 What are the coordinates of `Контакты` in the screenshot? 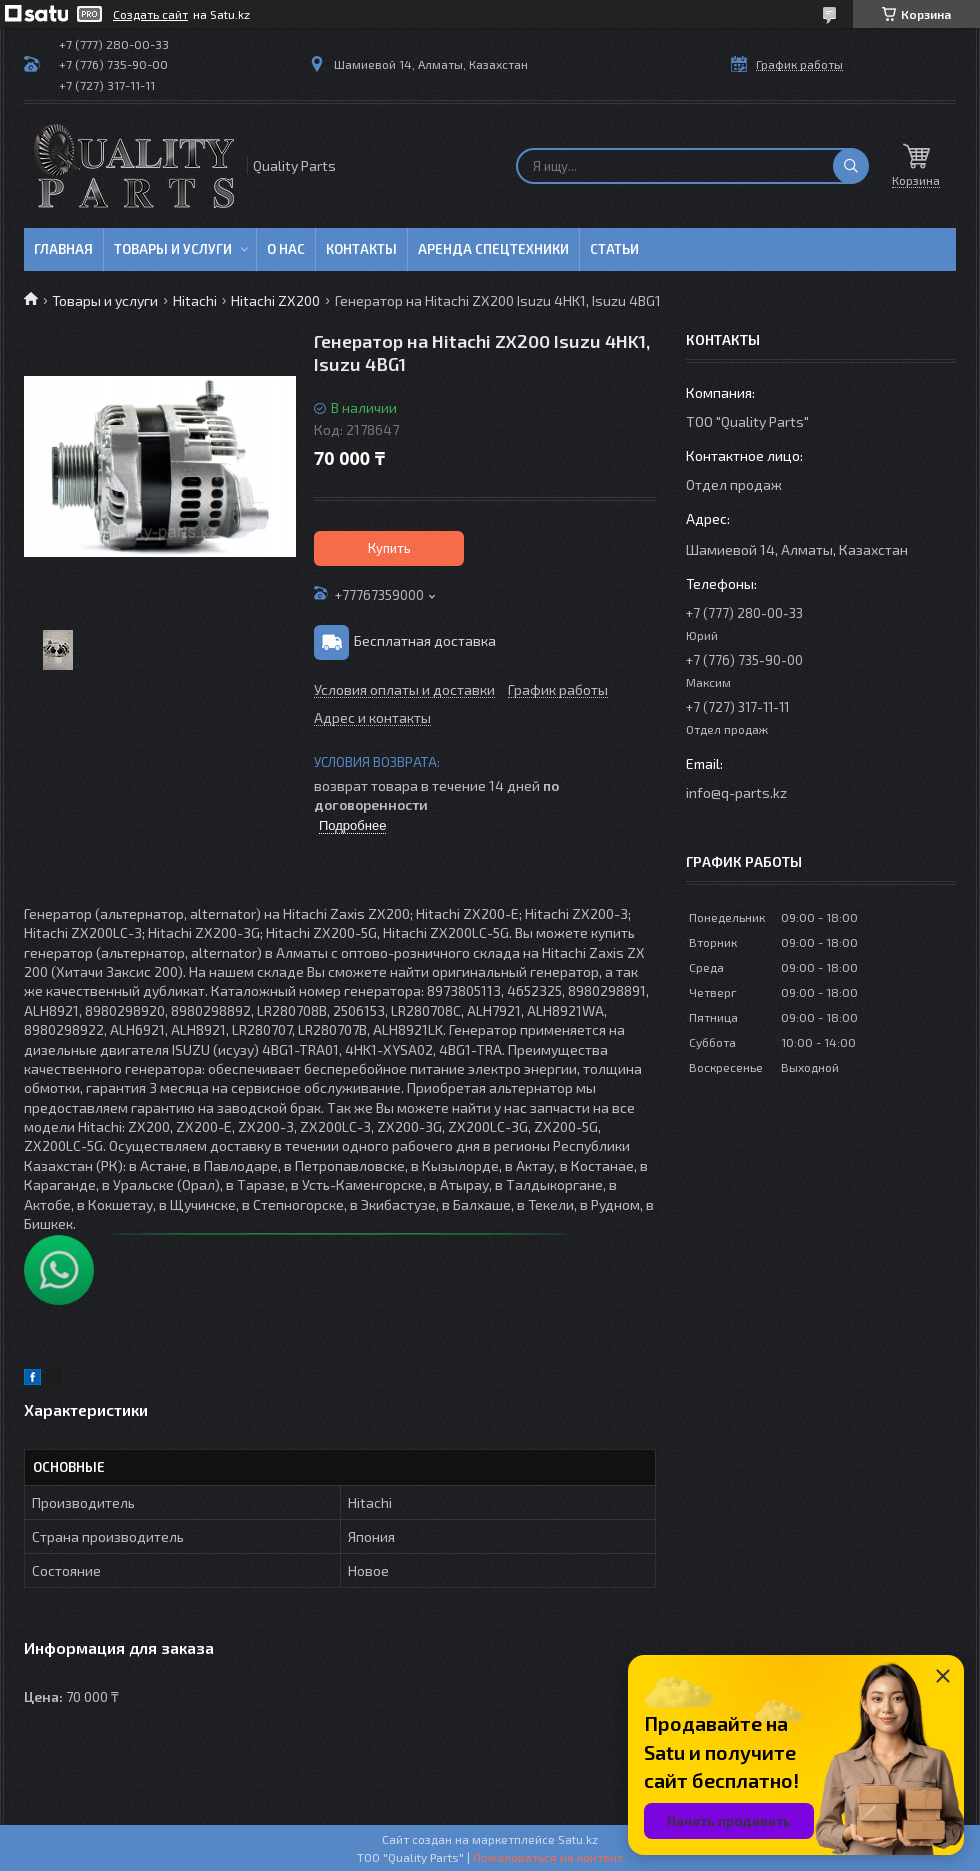 It's located at (361, 249).